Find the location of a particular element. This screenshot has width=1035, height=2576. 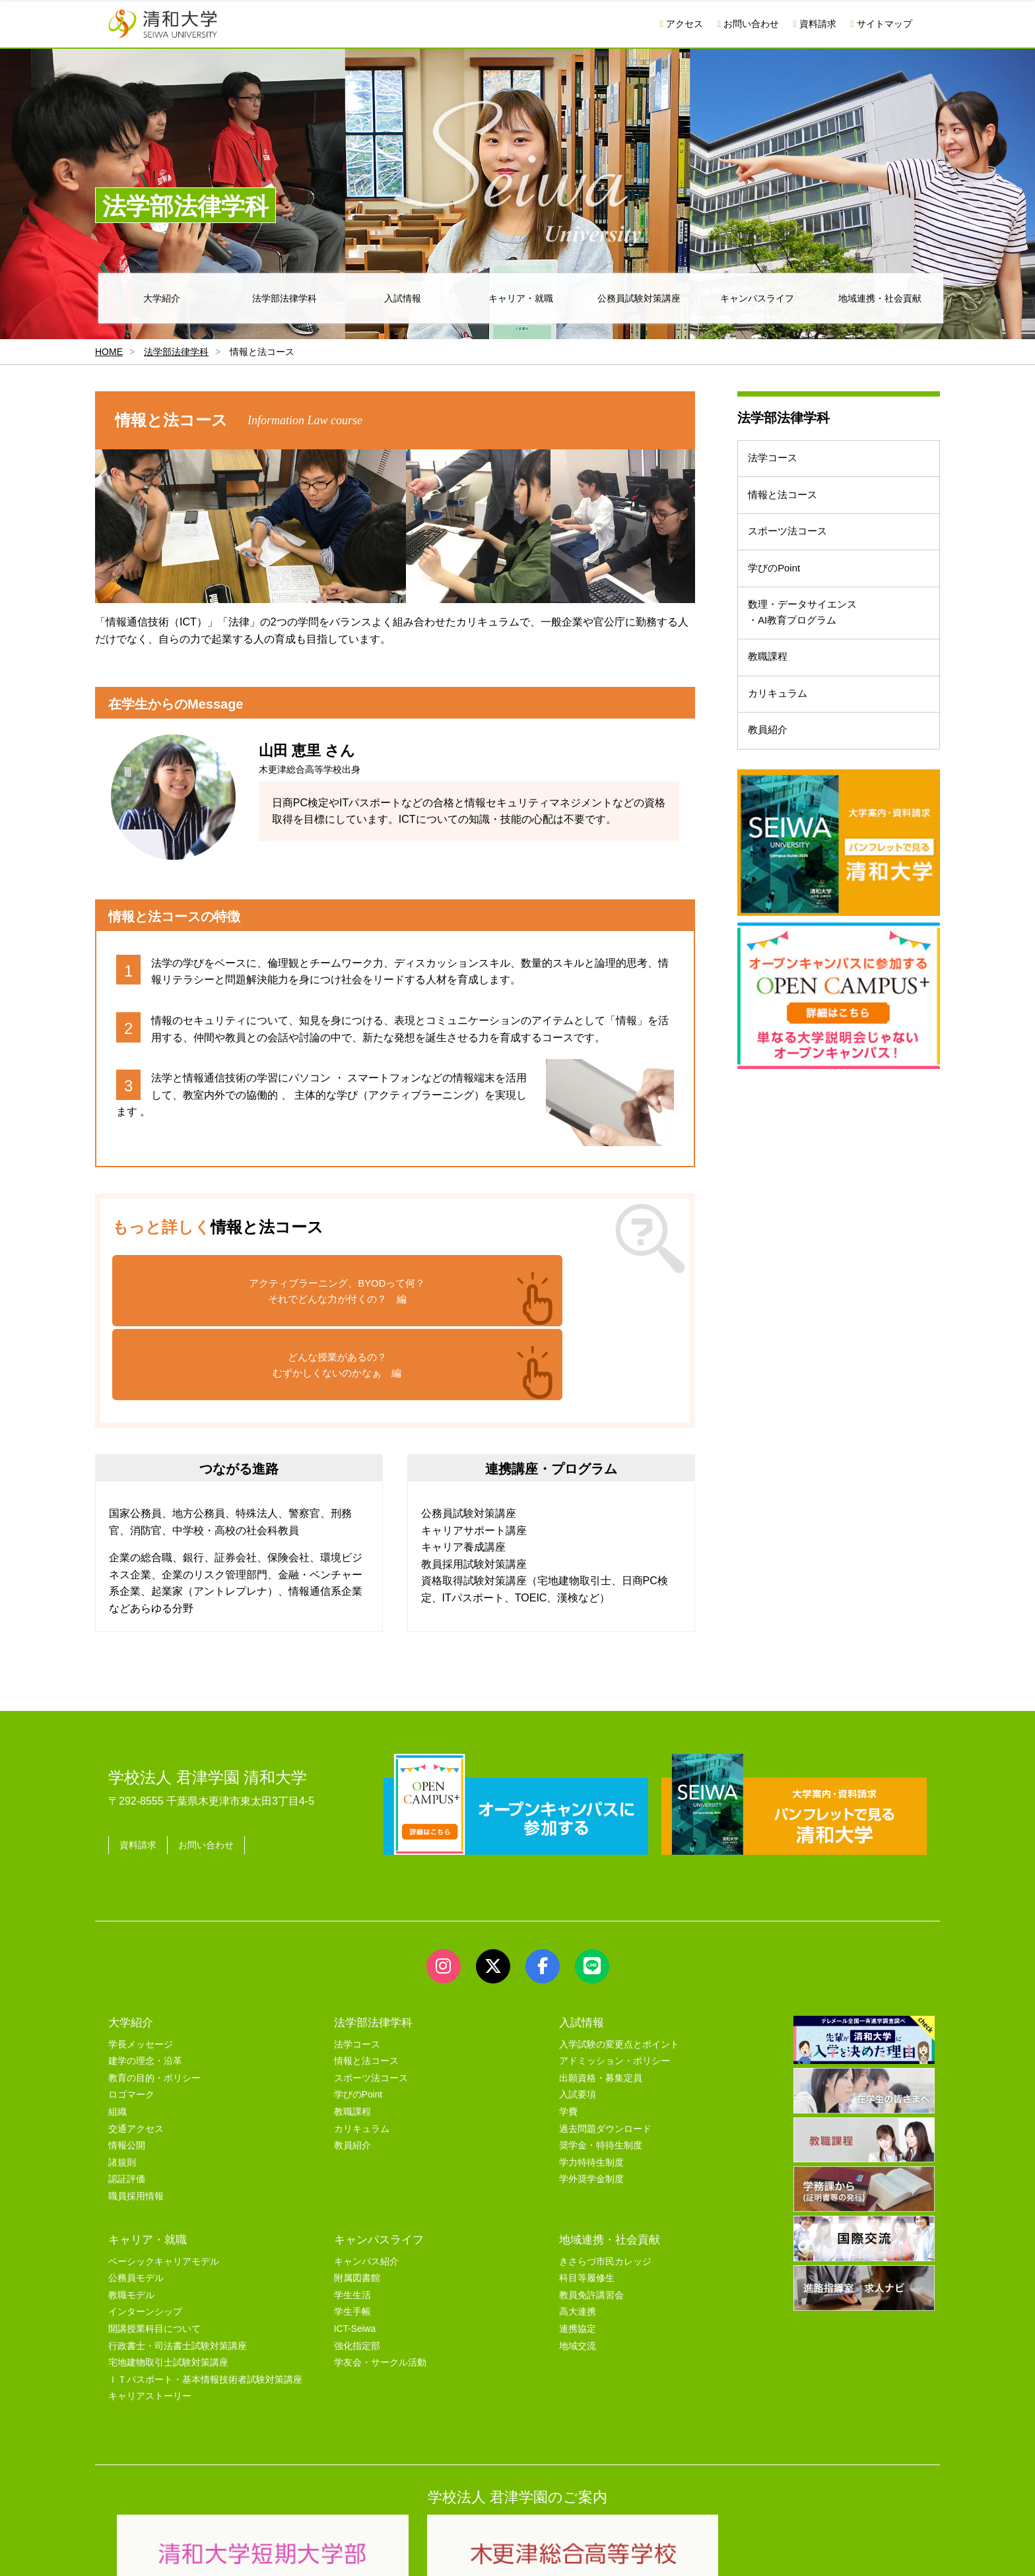

認証評価 is located at coordinates (126, 2104).